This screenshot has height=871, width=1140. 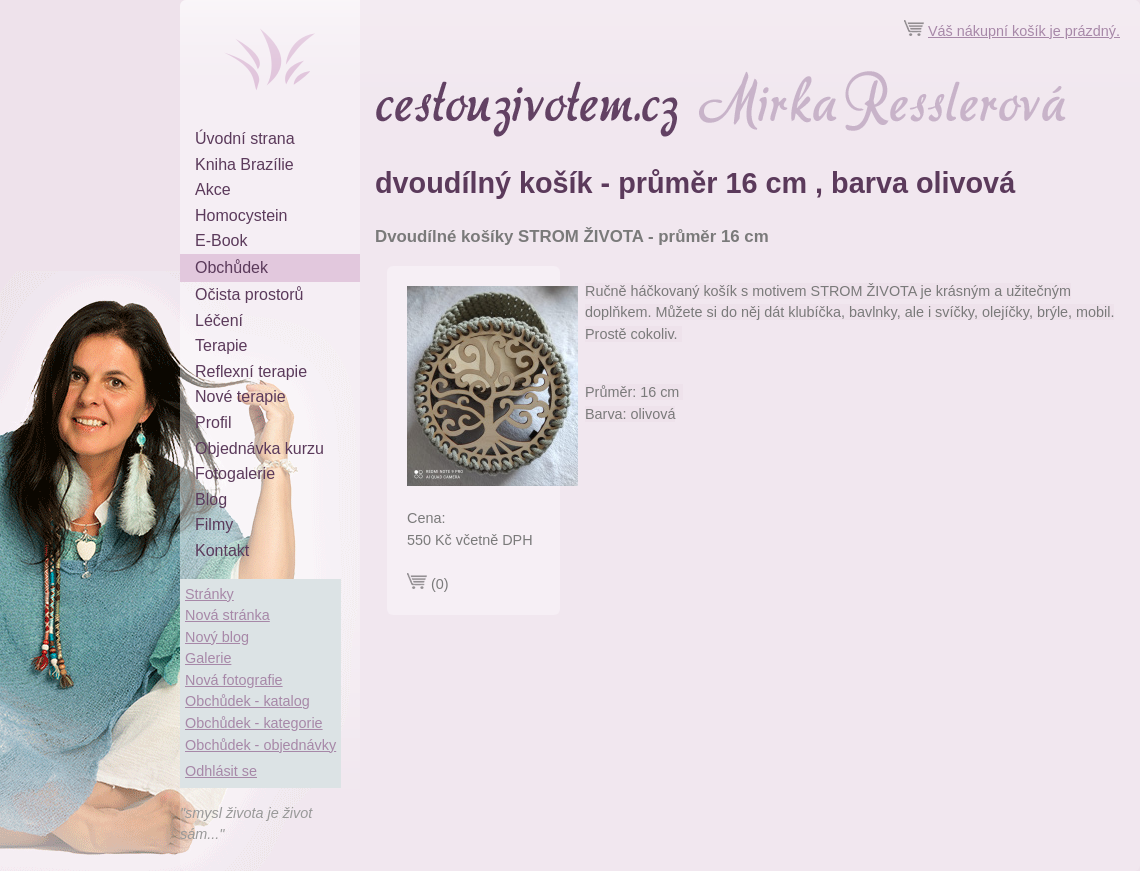 What do you see at coordinates (259, 448) in the screenshot?
I see `Objednávka kurzu` at bounding box center [259, 448].